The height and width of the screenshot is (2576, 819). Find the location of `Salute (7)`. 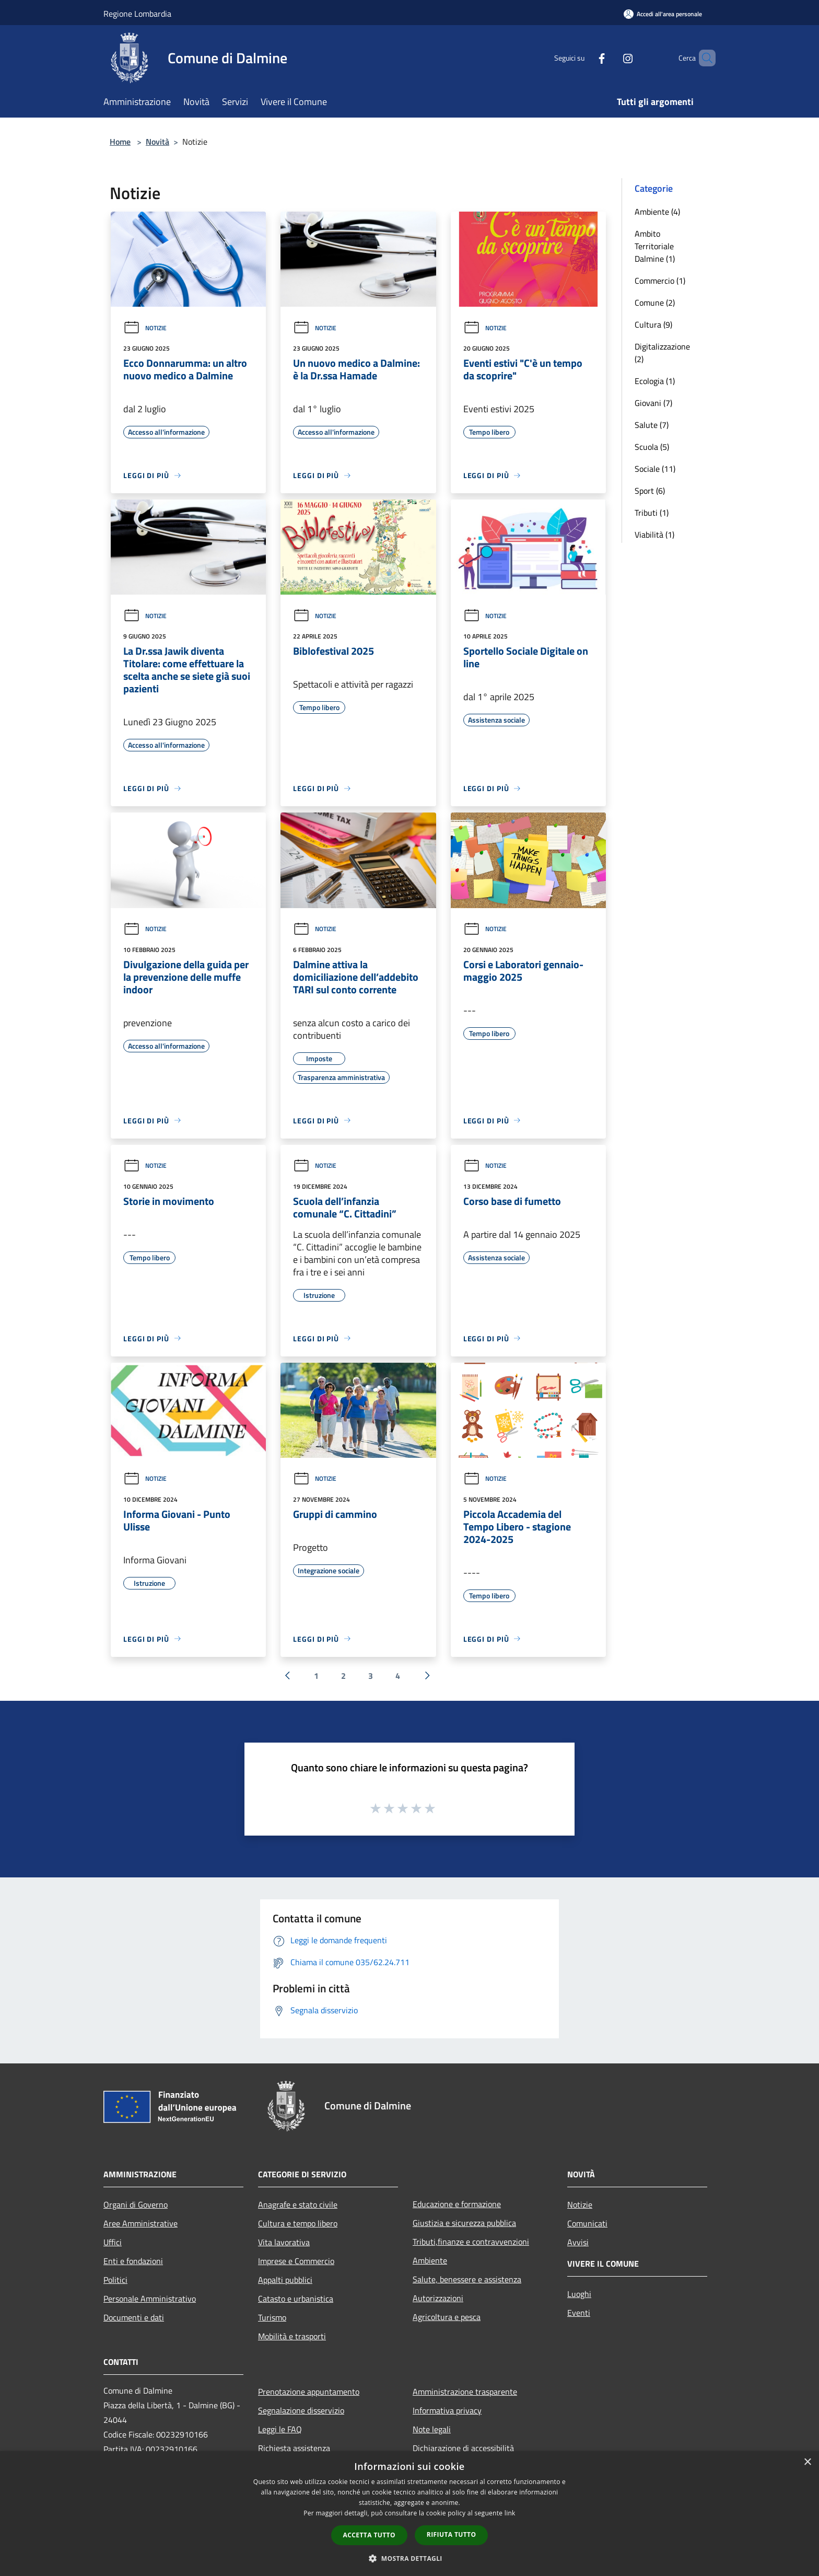

Salute (7) is located at coordinates (652, 425).